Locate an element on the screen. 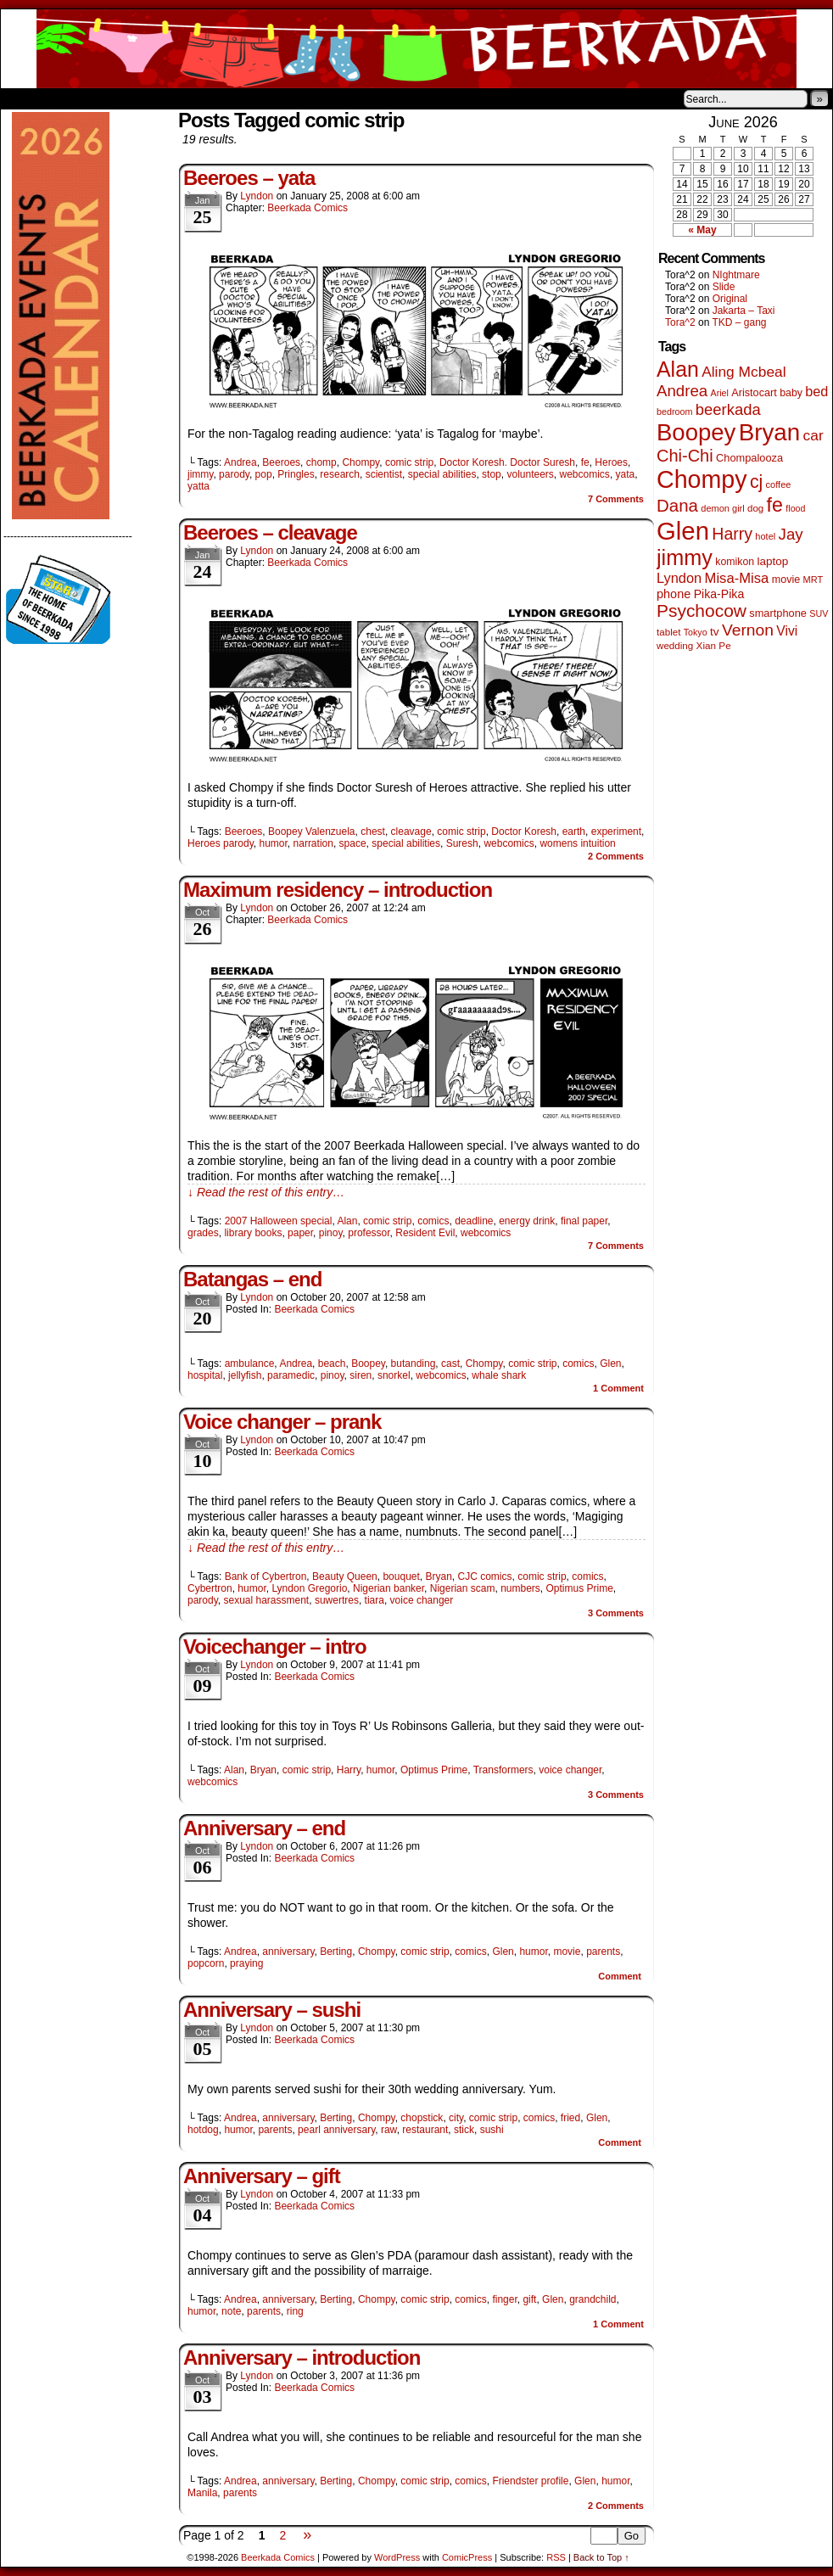  Nigerian scam is located at coordinates (462, 1588).